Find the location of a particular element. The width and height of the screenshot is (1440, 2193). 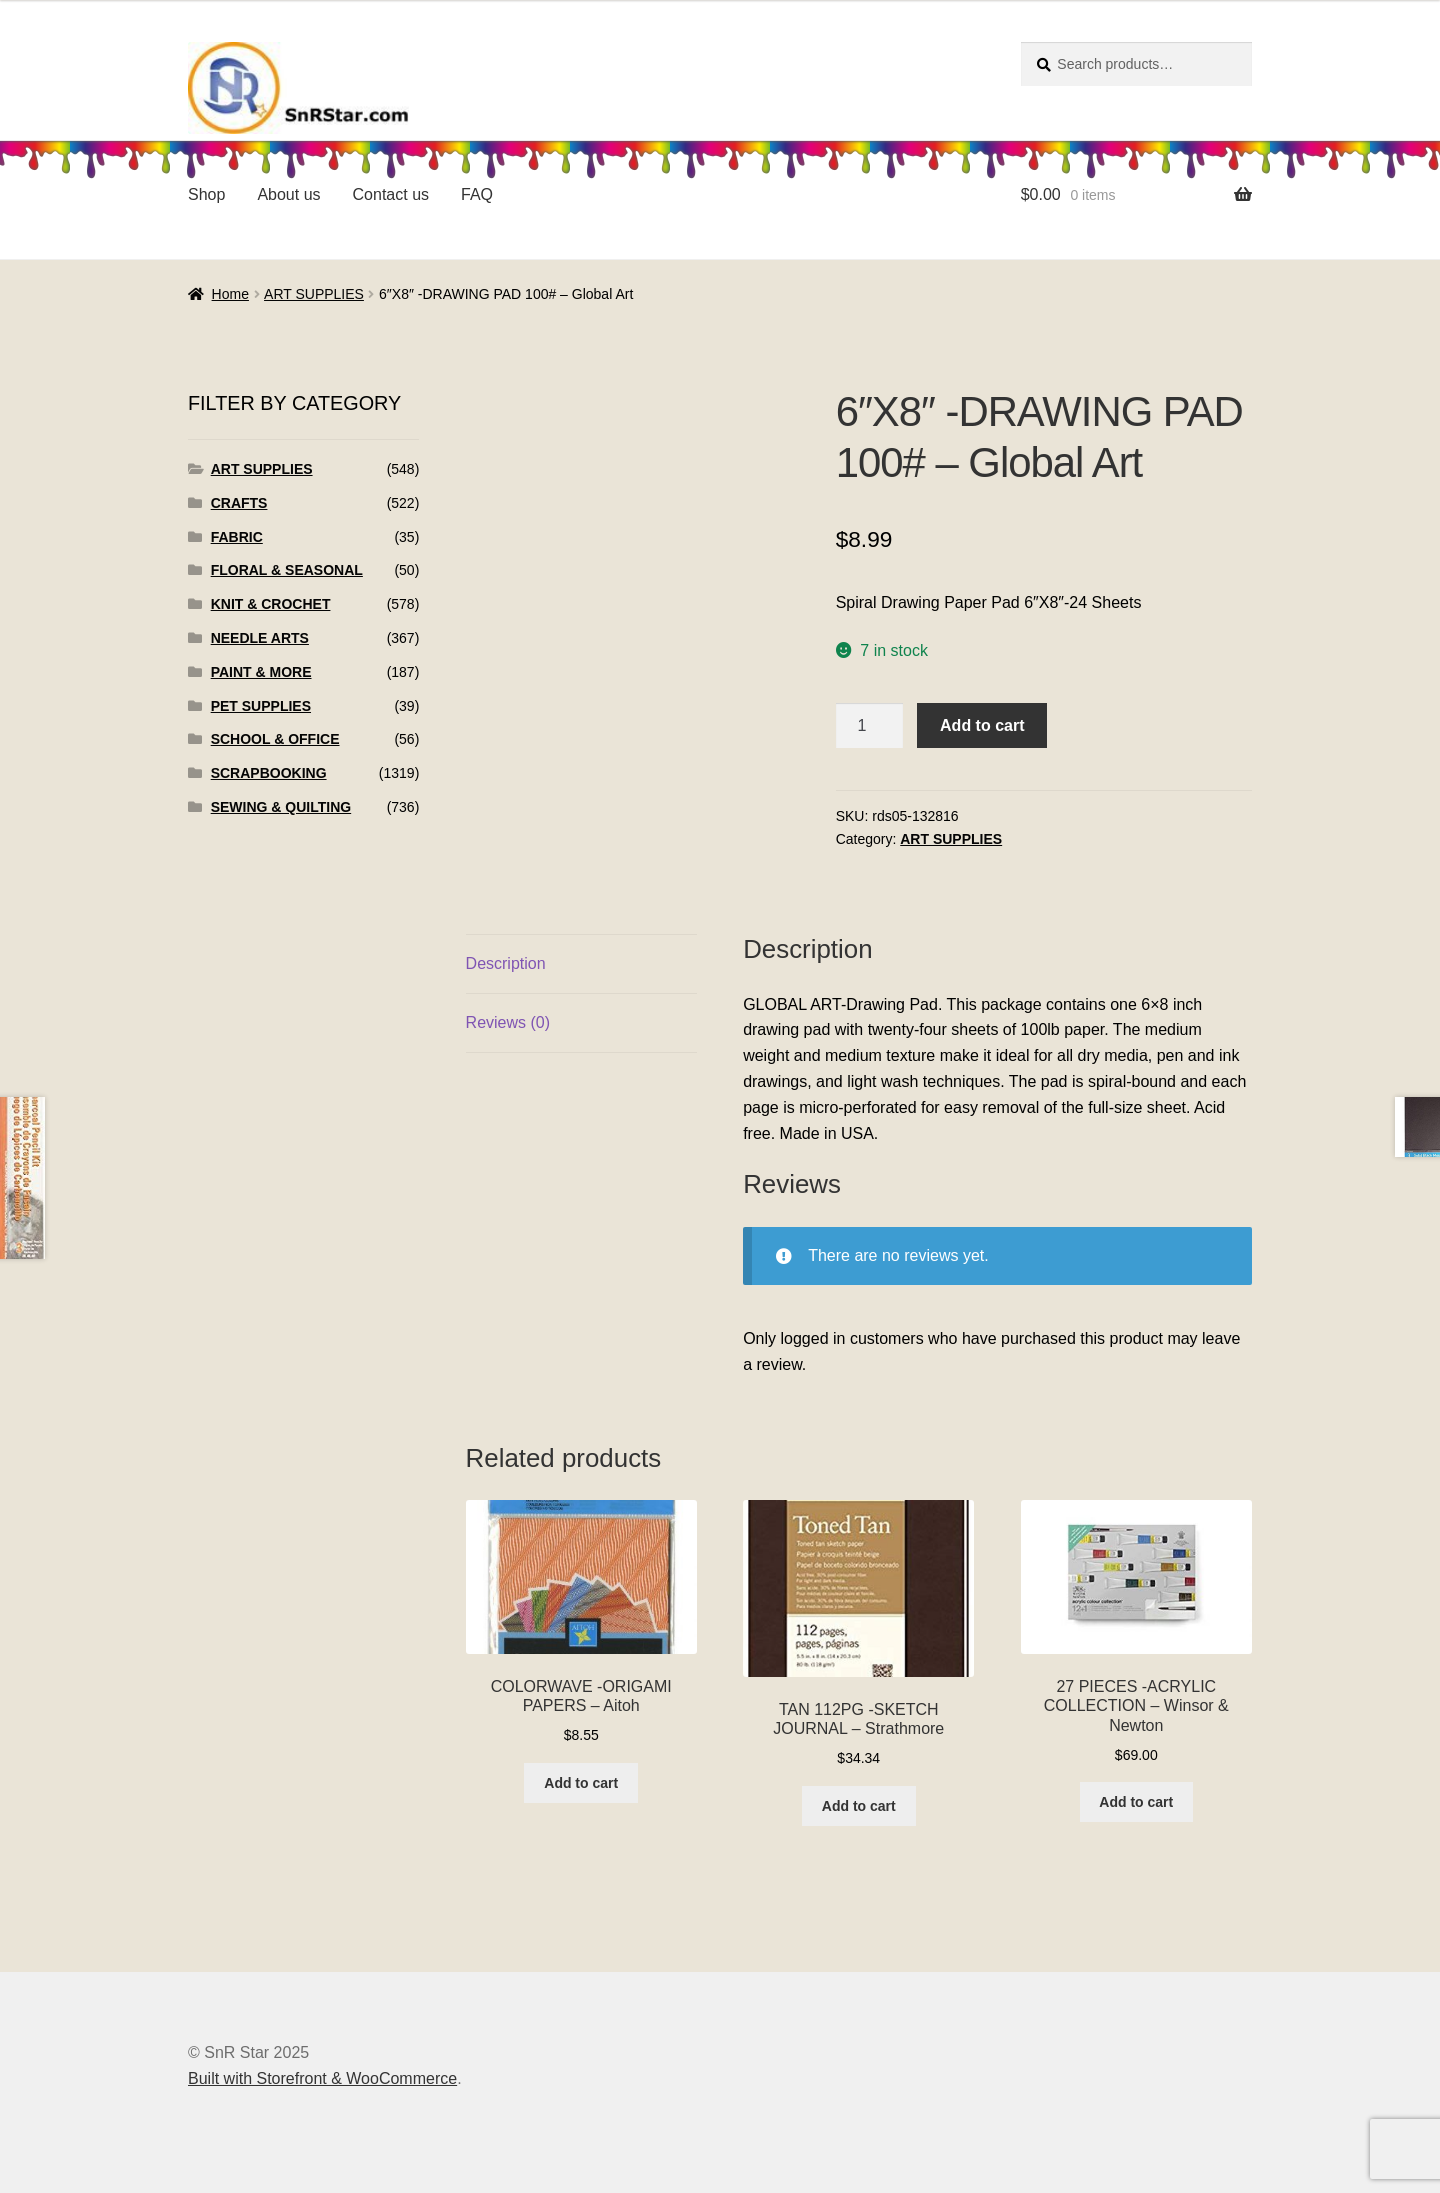

SCRAPBOOKING is located at coordinates (269, 773).